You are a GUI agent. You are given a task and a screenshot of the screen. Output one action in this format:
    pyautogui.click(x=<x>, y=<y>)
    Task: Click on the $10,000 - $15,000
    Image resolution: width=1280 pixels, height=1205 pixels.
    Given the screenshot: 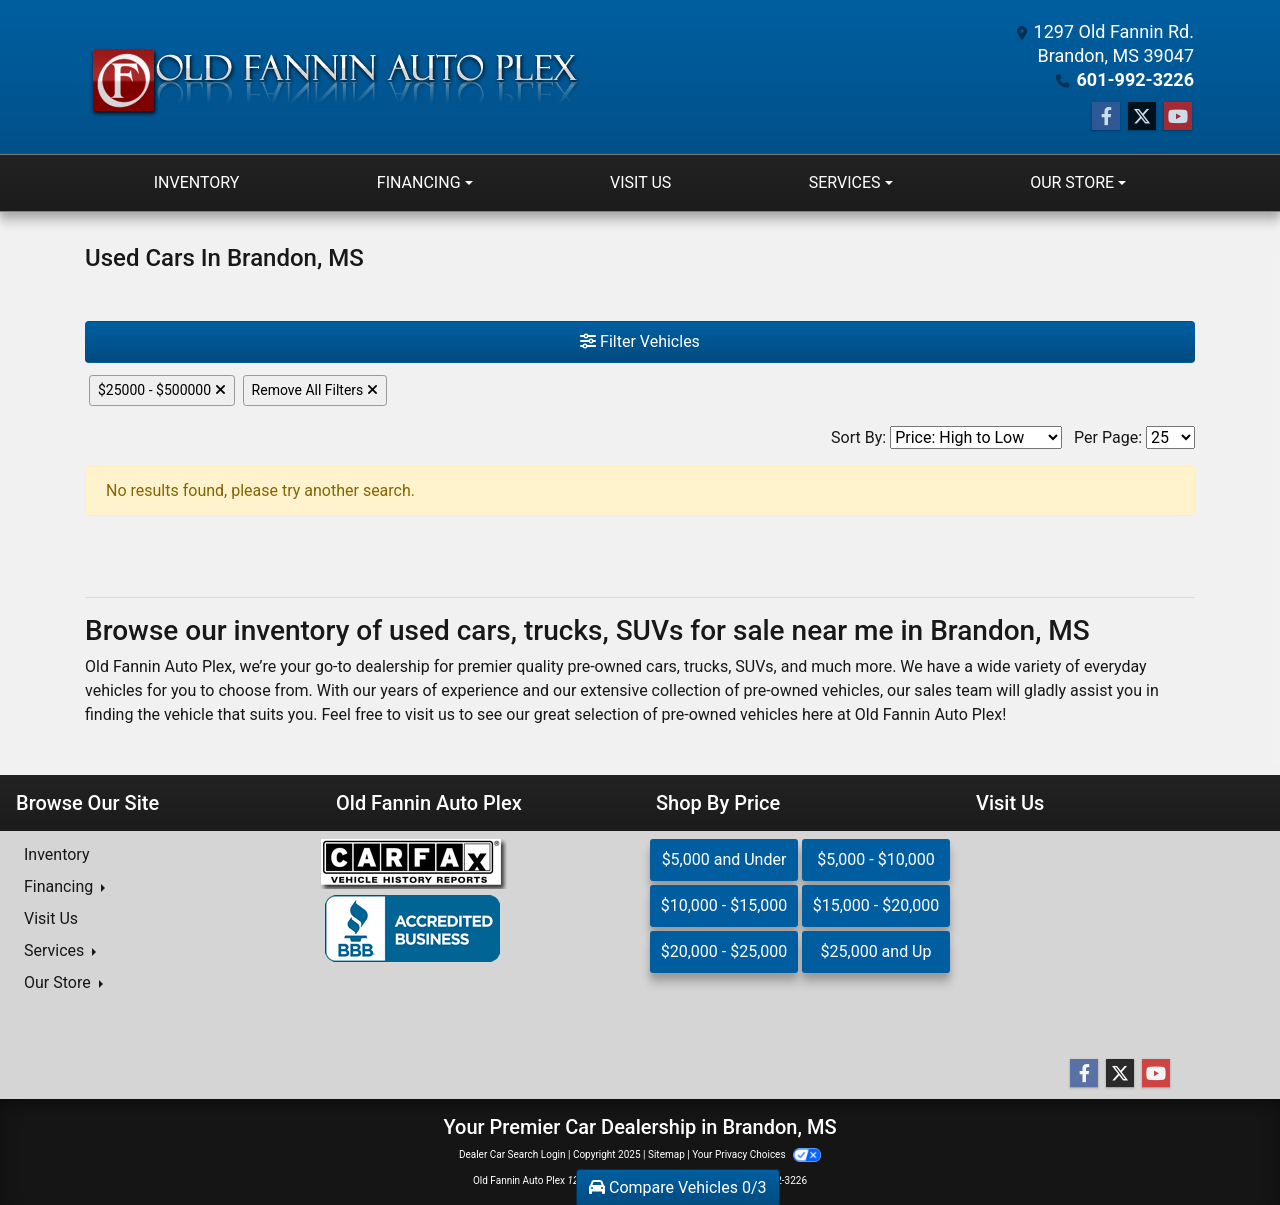 What is the action you would take?
    pyautogui.click(x=724, y=905)
    